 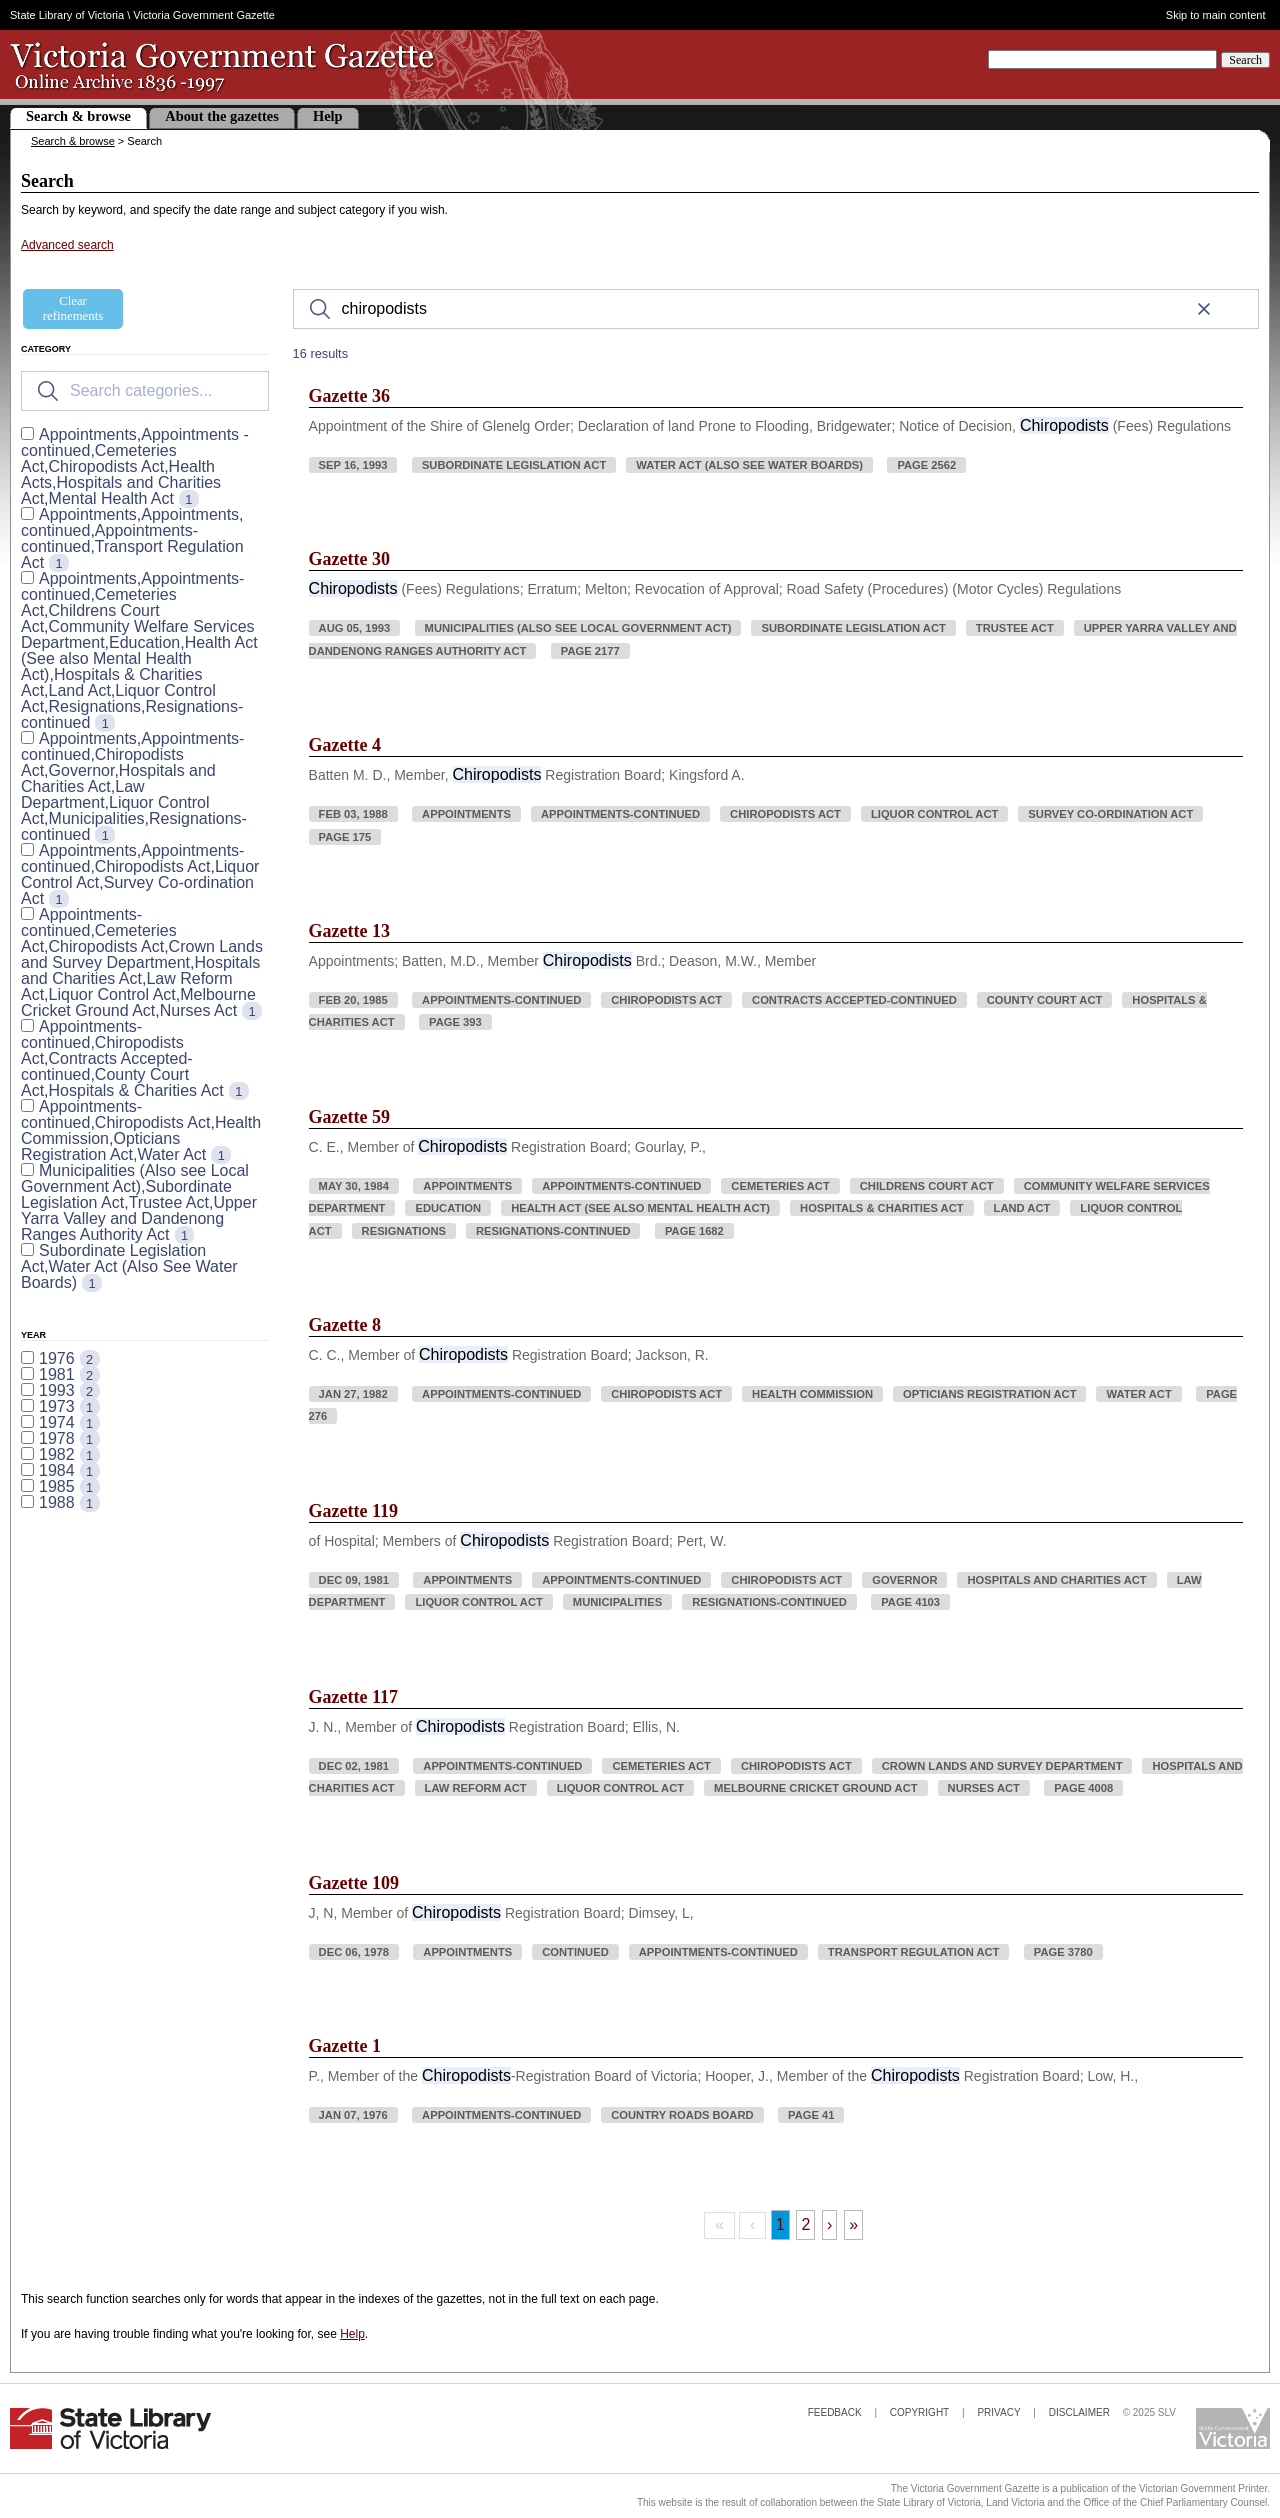 I want to click on 1 [Page 1], so click(x=780, y=2224).